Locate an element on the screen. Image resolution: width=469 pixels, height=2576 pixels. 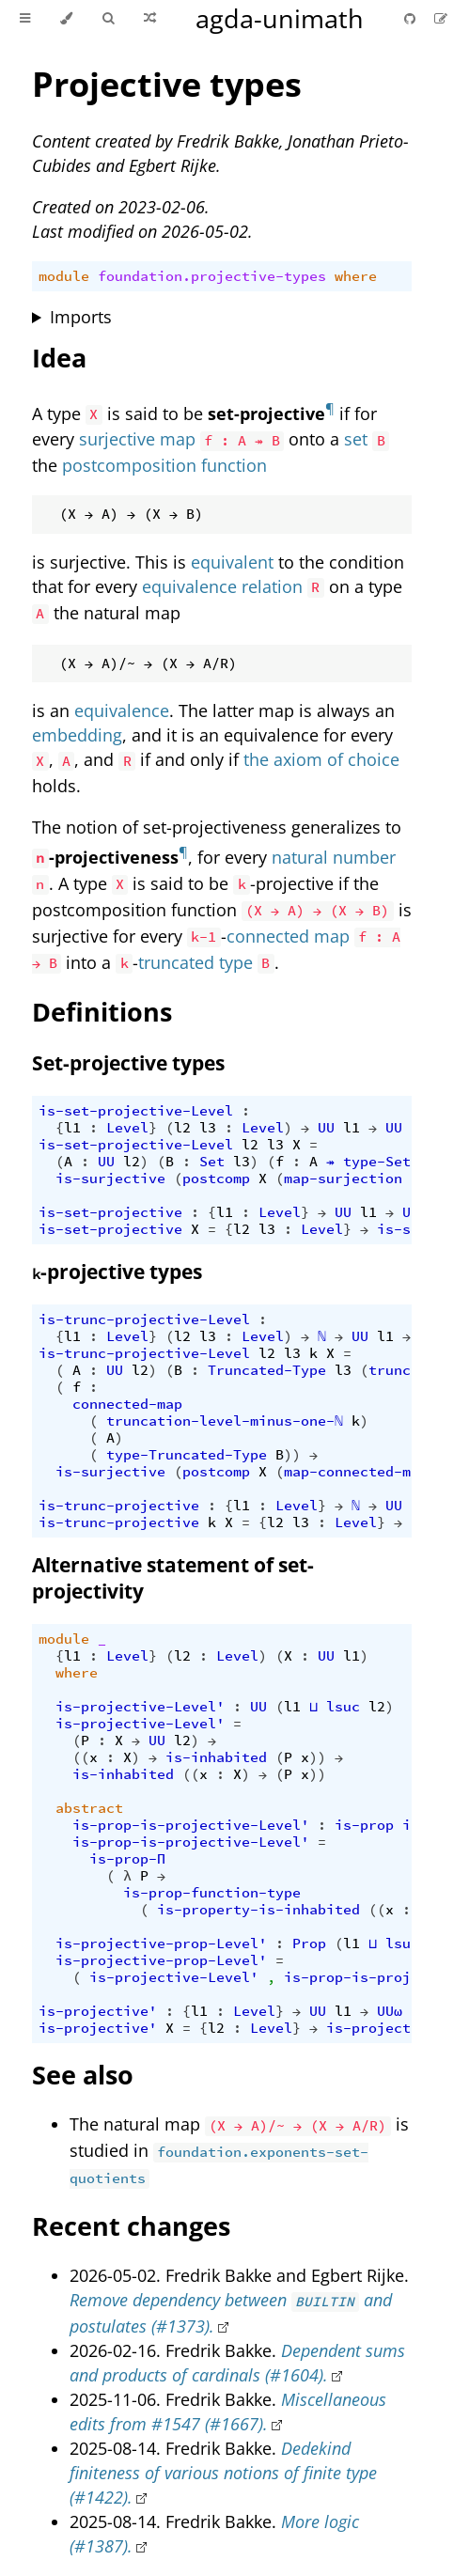
[Suggest an edit] is located at coordinates (441, 18).